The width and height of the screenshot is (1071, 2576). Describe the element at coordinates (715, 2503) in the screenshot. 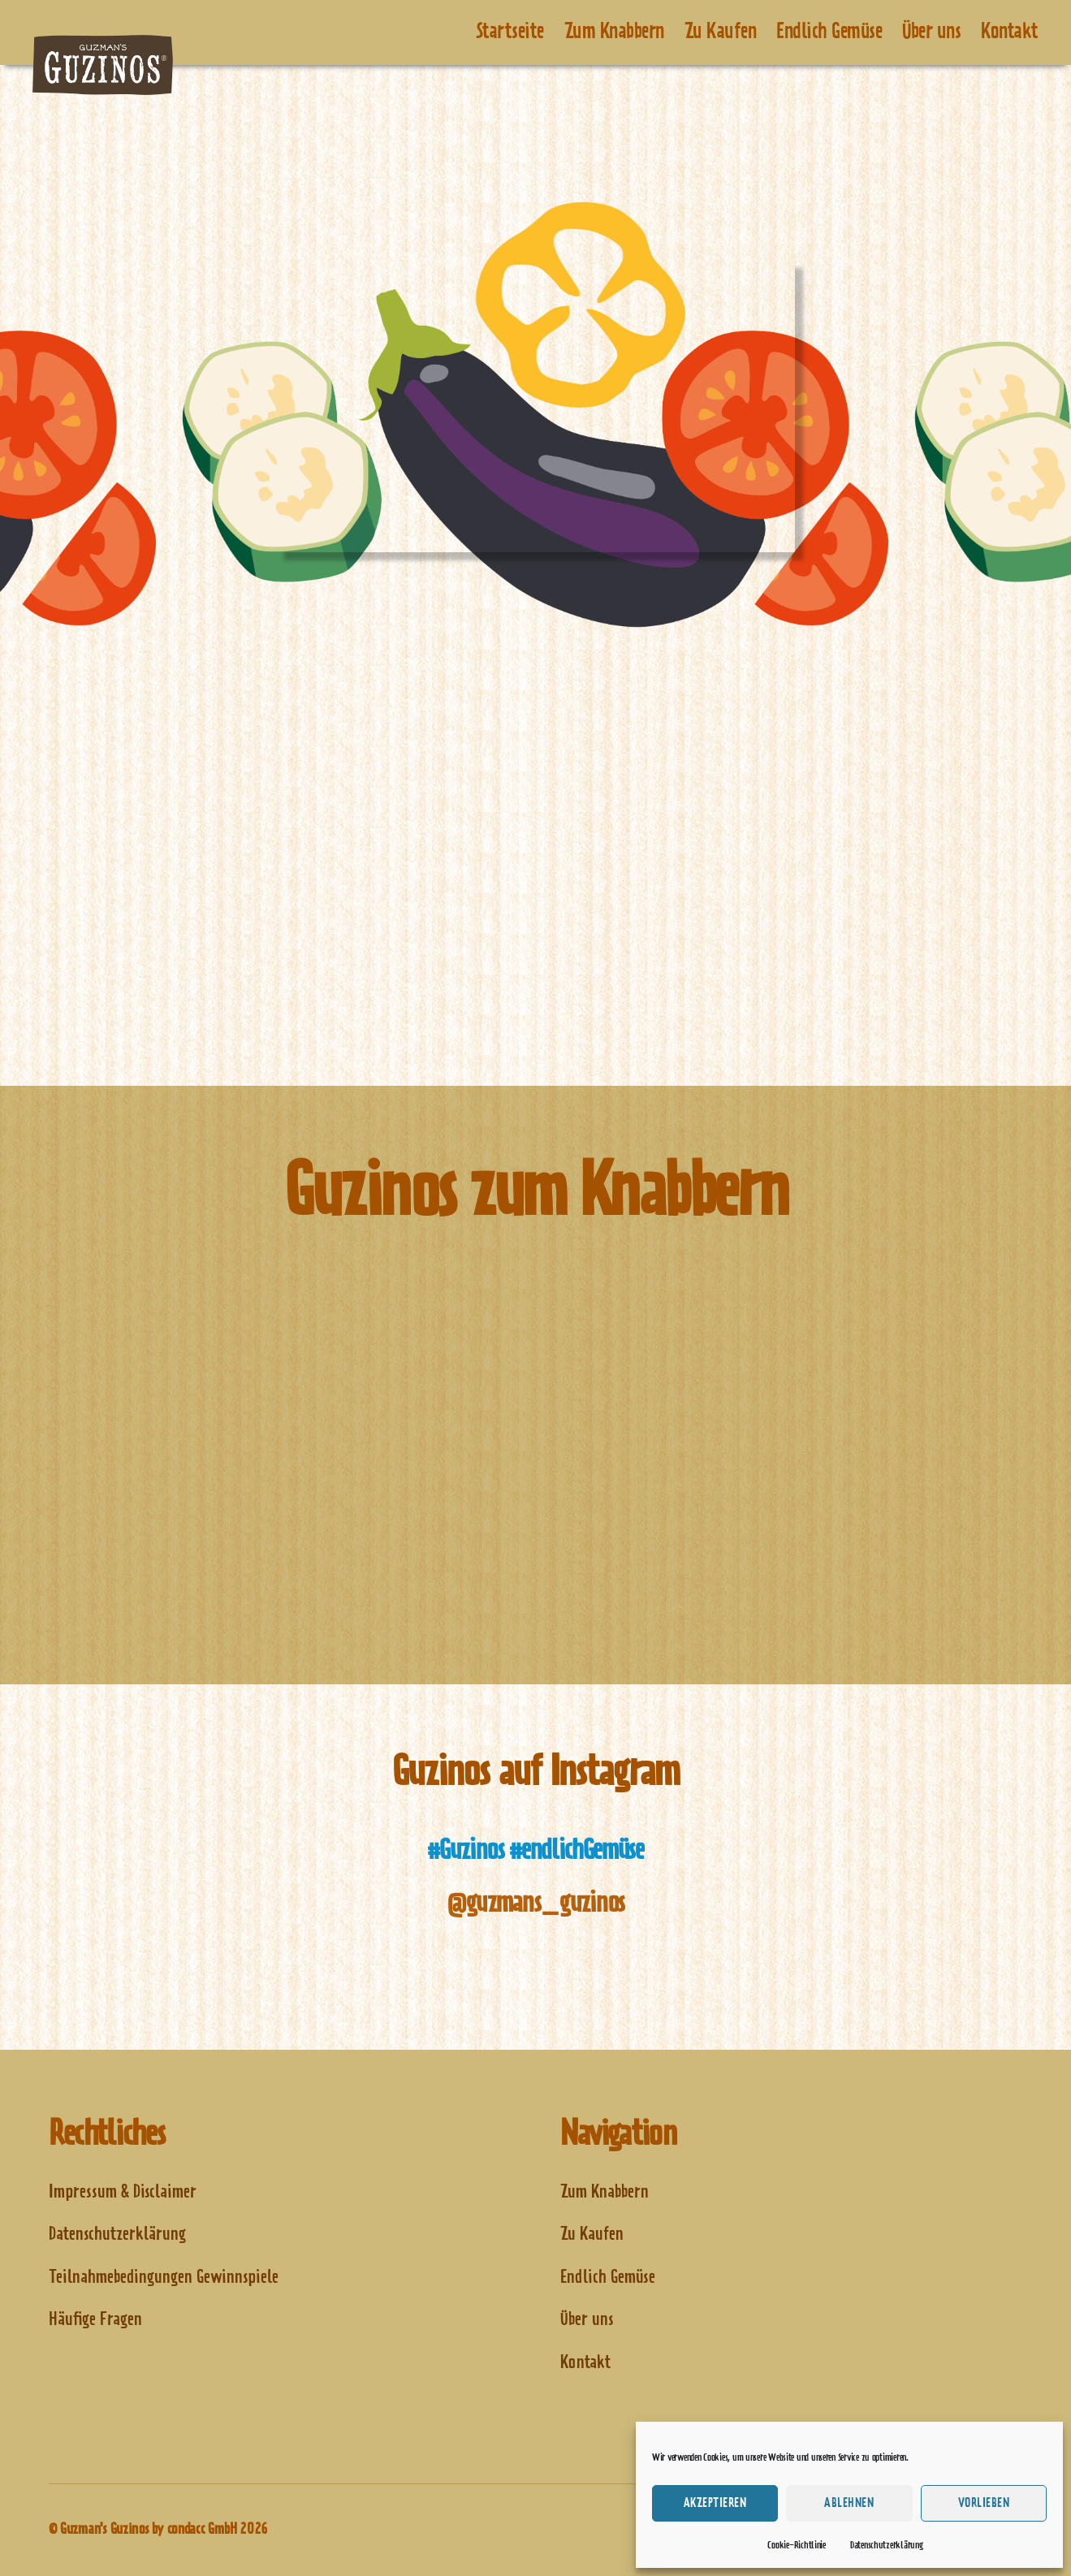

I see `Akzeptieren` at that location.